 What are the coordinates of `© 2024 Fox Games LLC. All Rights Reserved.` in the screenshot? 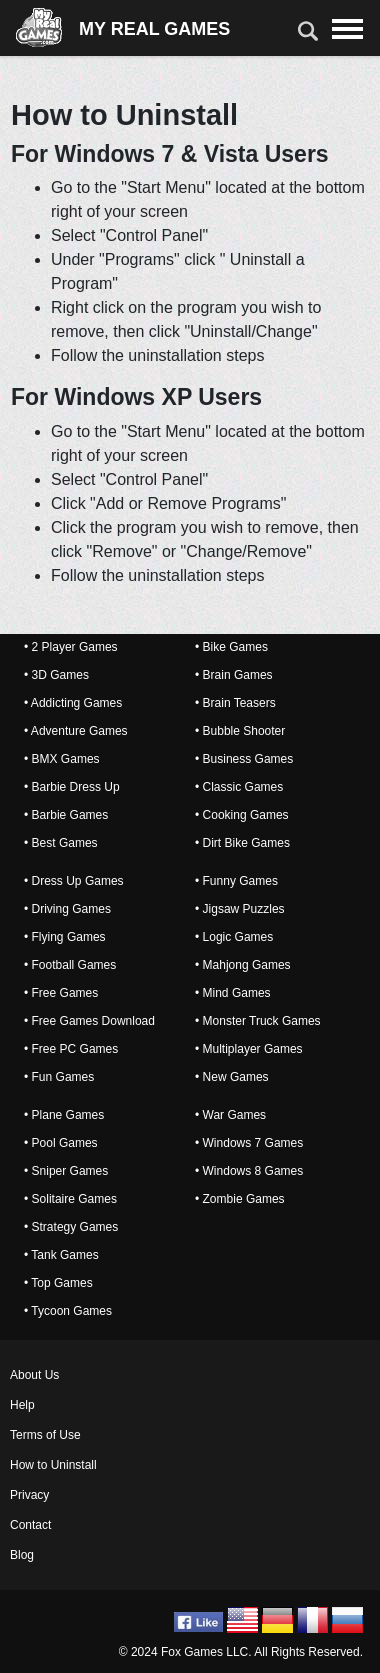 It's located at (241, 1652).